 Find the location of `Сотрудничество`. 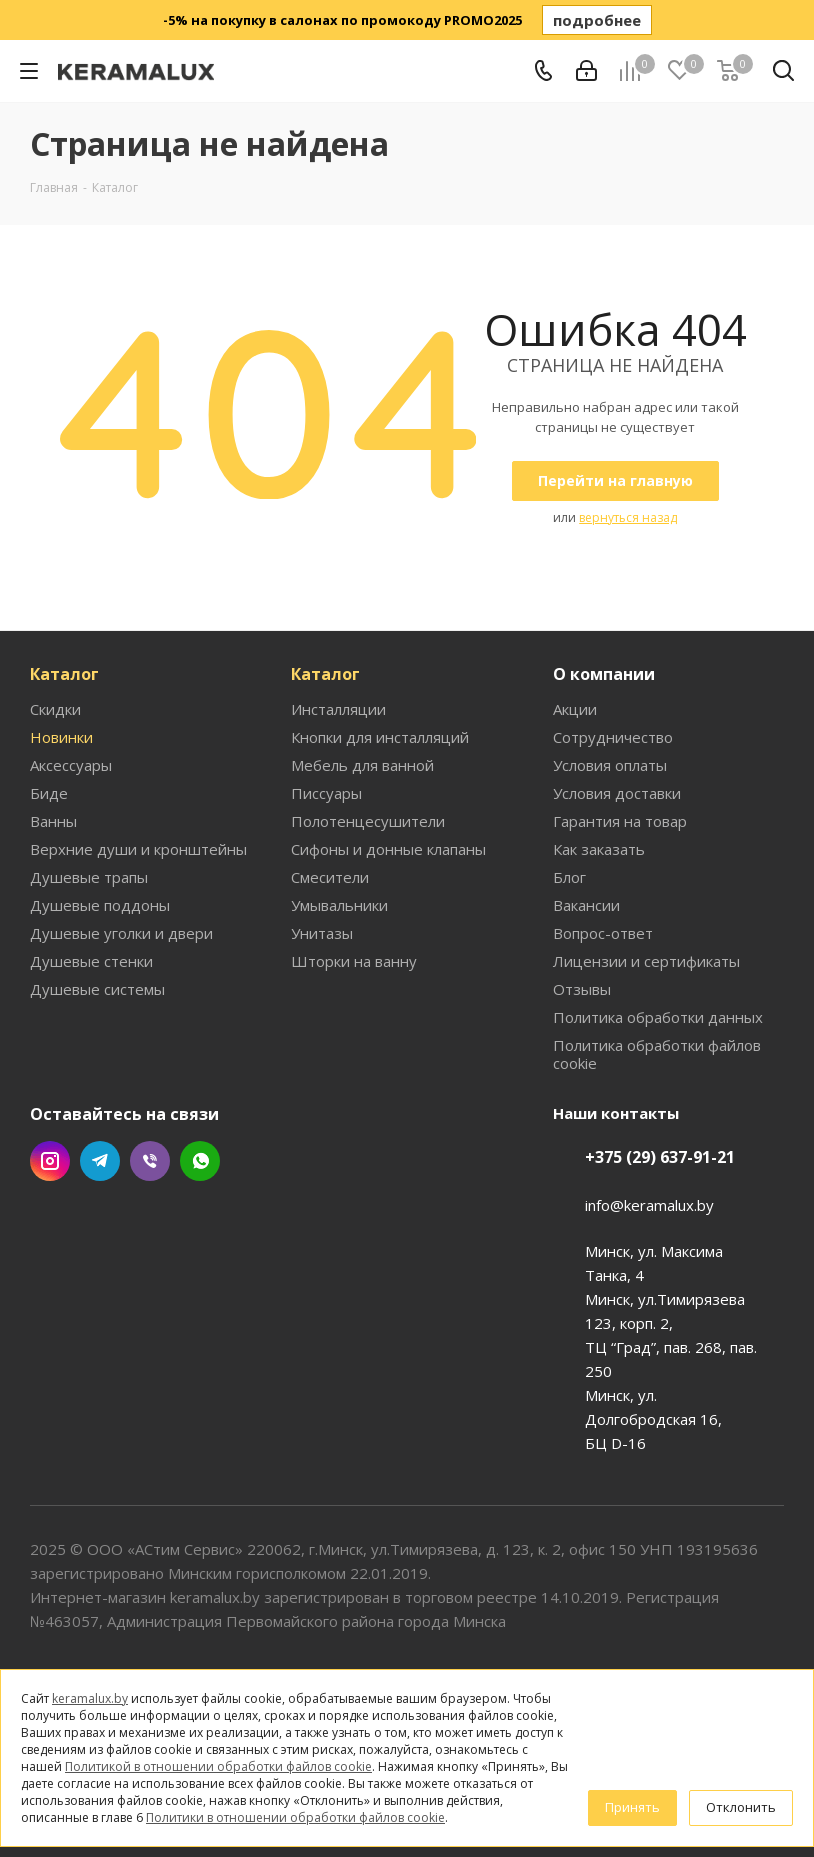

Сотрудничество is located at coordinates (613, 737).